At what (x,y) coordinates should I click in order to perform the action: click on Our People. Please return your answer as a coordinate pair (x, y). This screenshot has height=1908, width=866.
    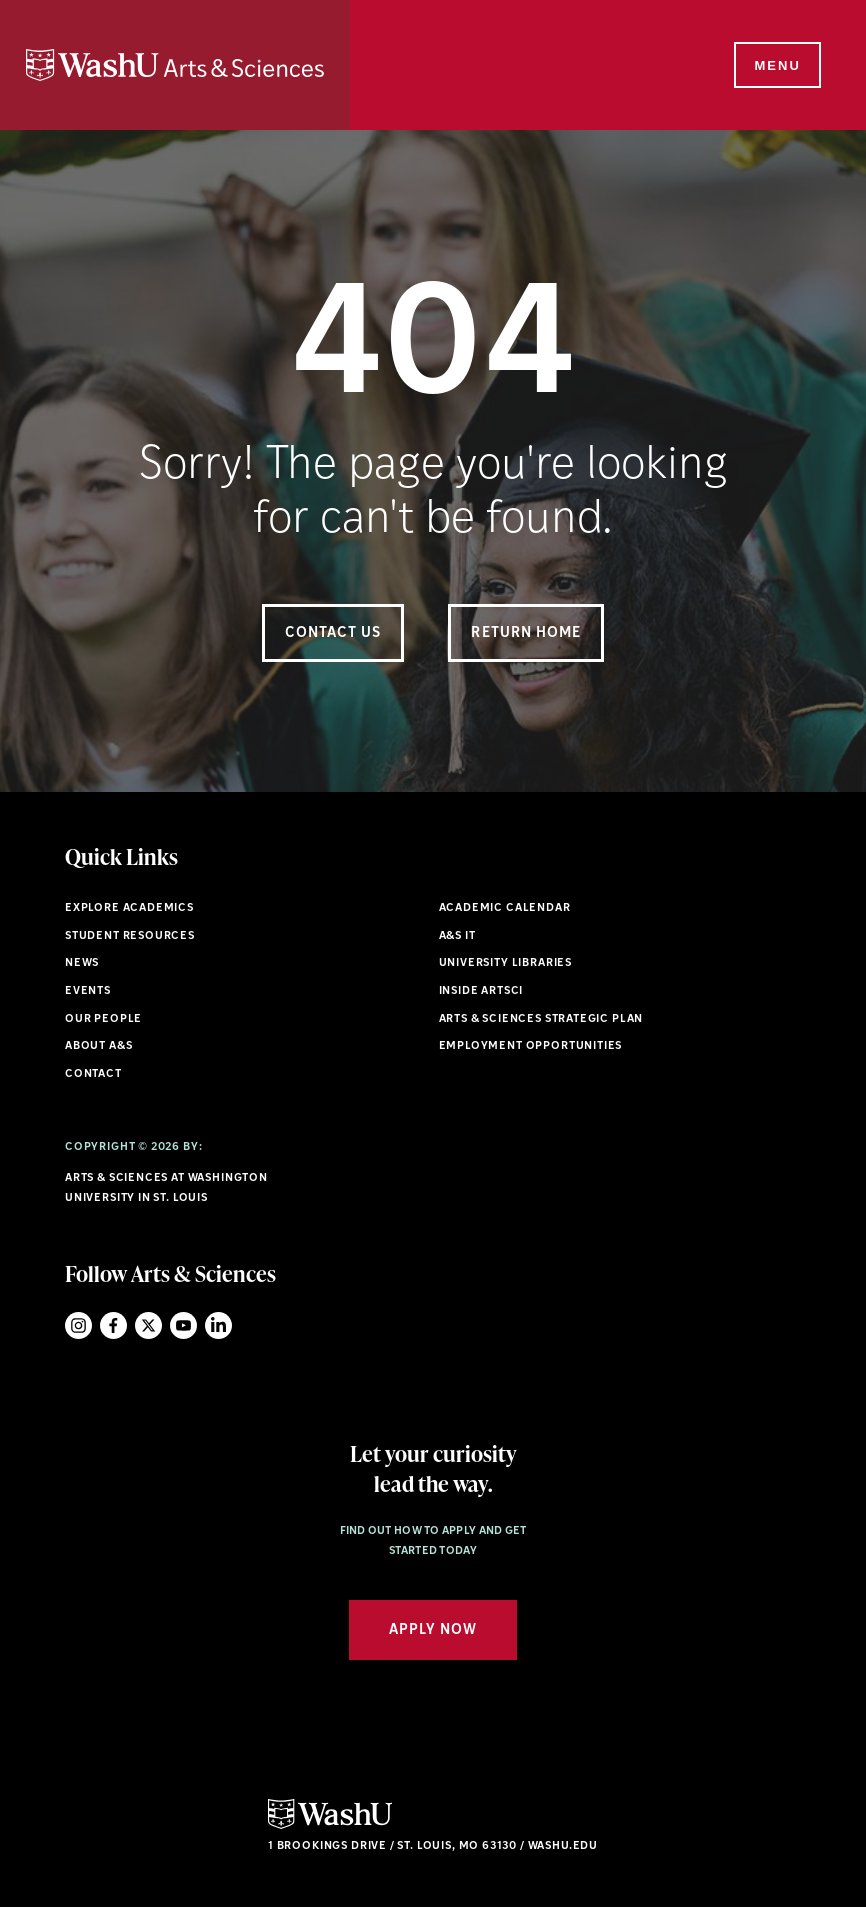
    Looking at the image, I should click on (103, 1019).